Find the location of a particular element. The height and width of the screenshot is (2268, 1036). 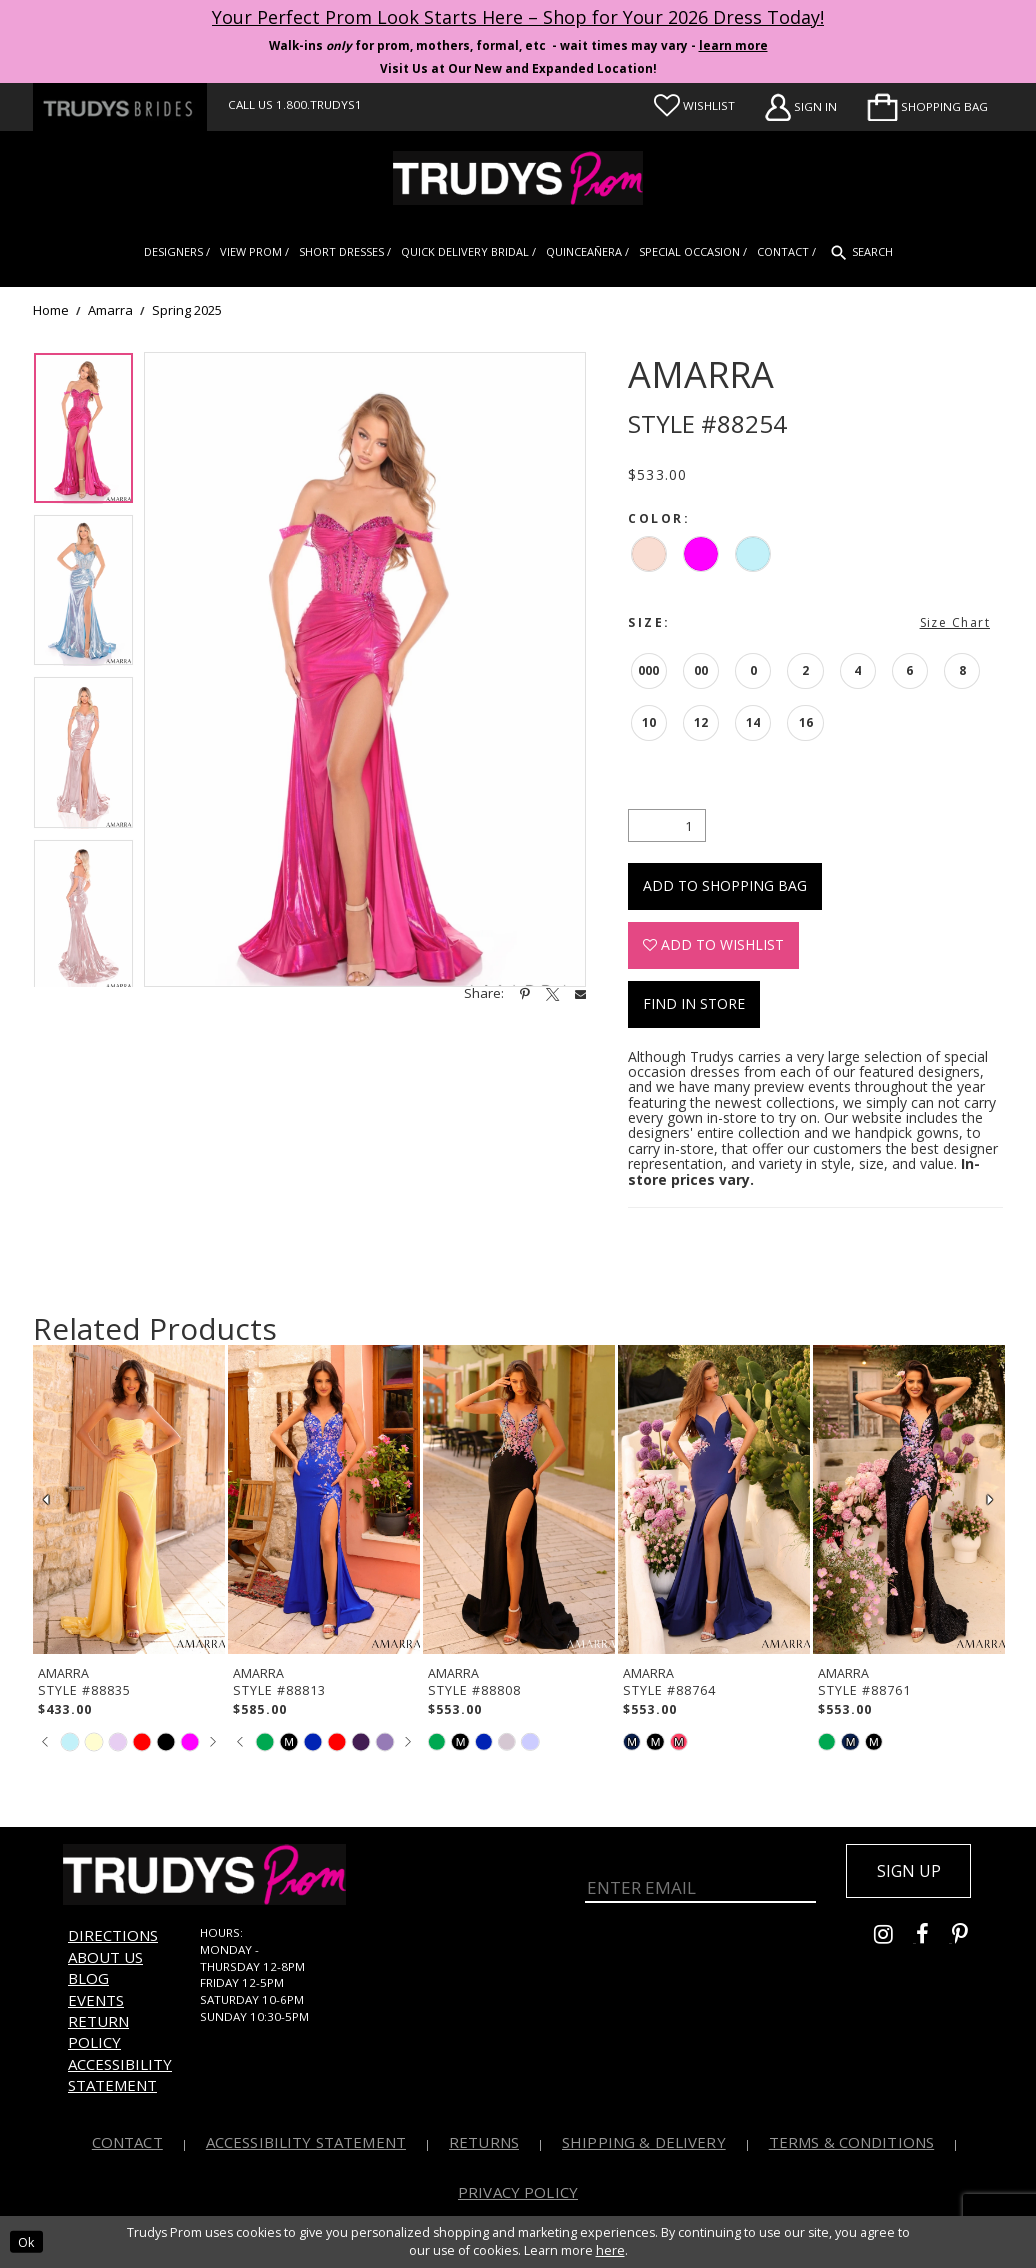

Accessibility Statement is located at coordinates (120, 2074).